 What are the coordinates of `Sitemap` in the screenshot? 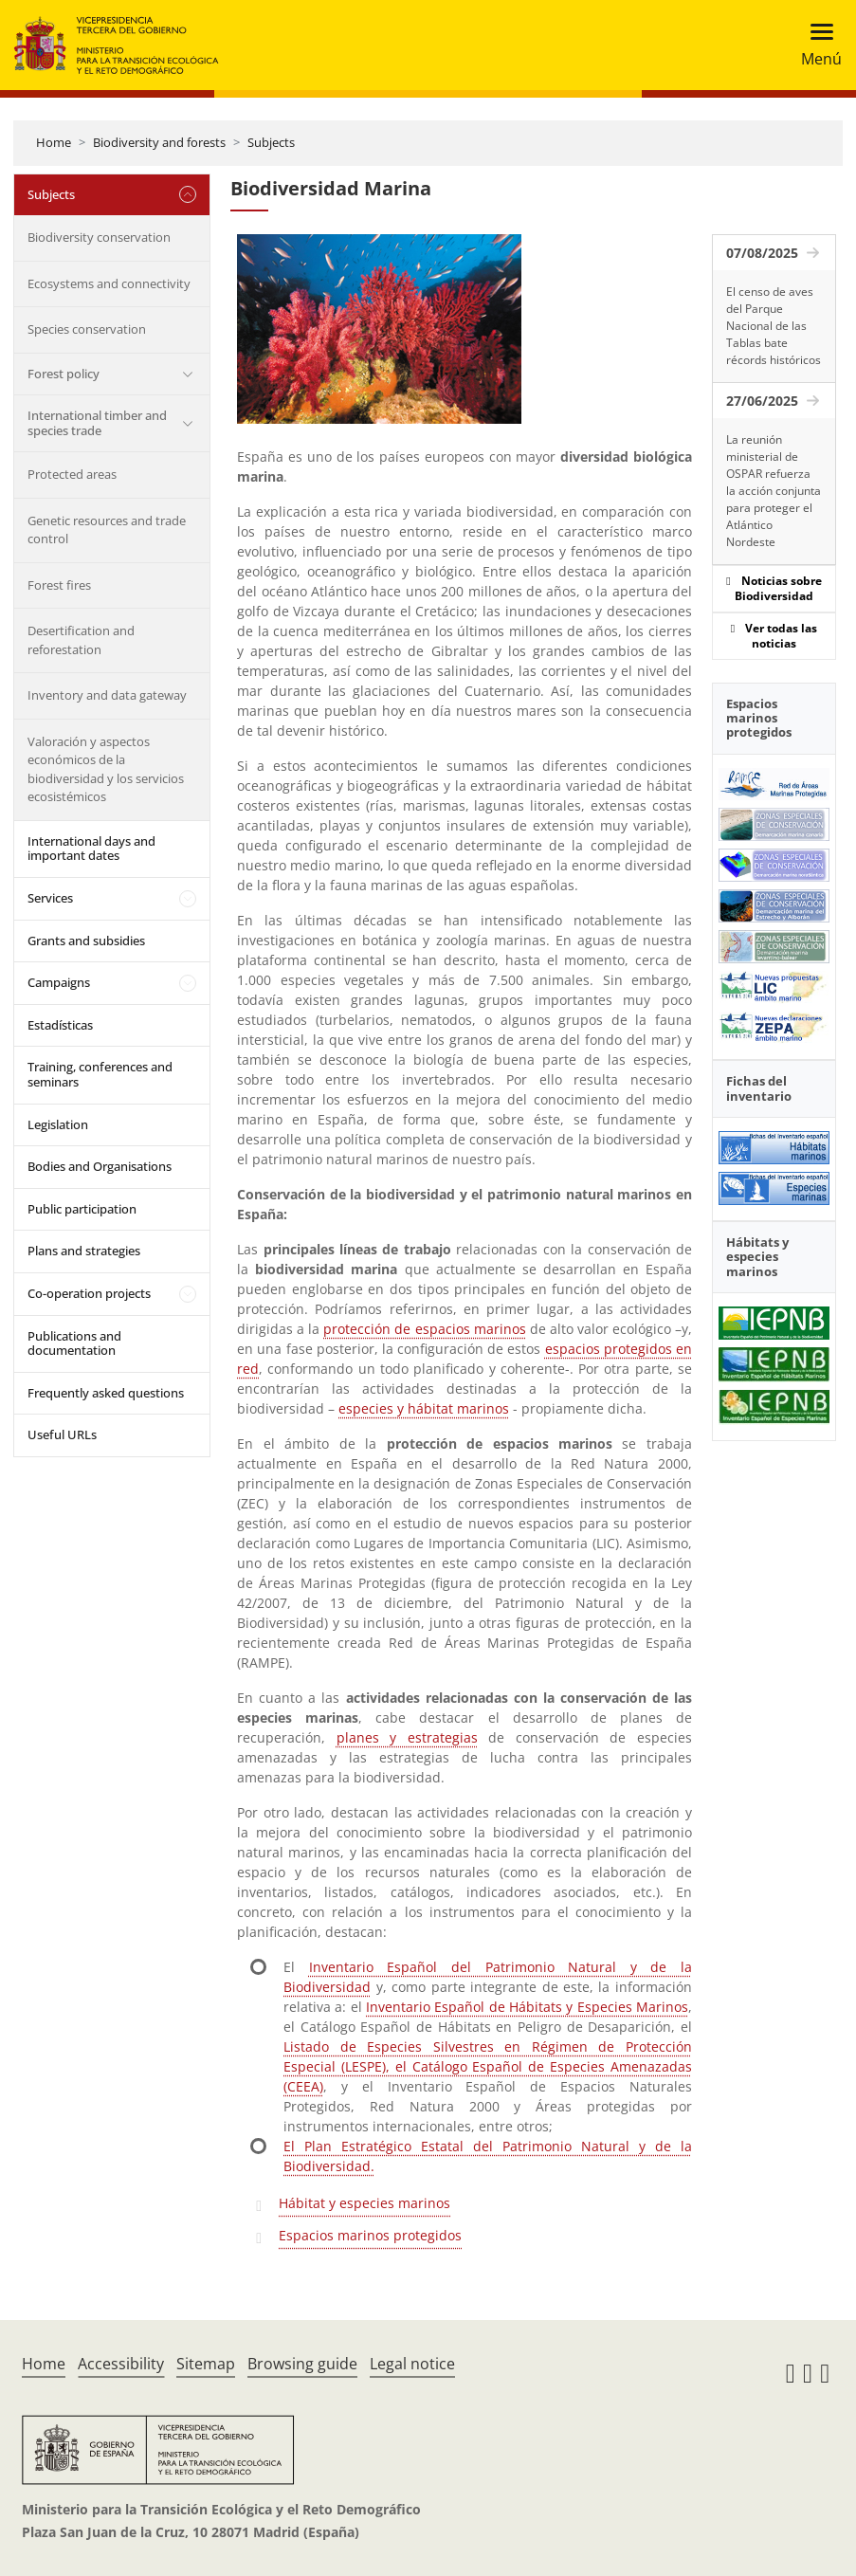 It's located at (205, 2363).